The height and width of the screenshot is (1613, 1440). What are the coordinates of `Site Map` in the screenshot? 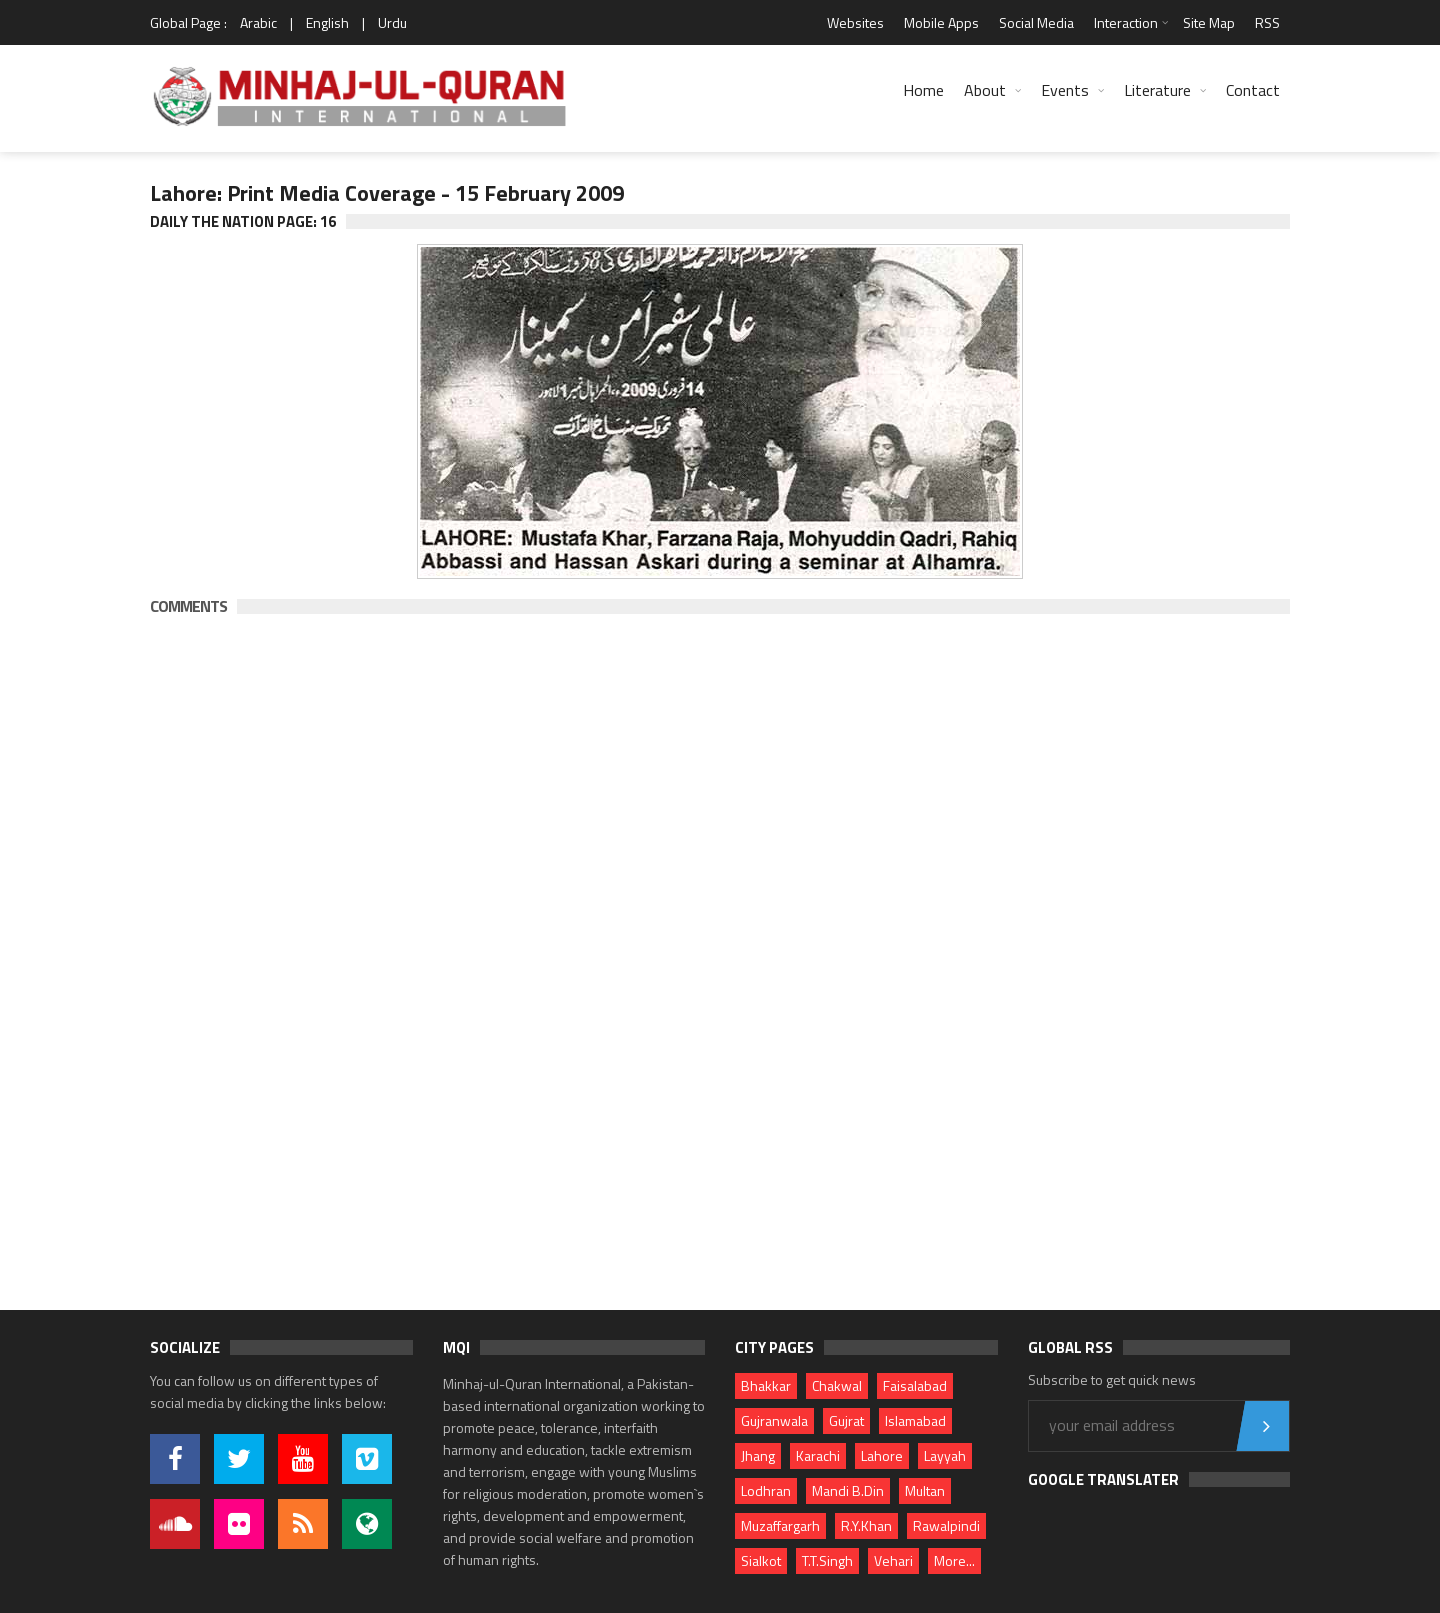 It's located at (1209, 22).